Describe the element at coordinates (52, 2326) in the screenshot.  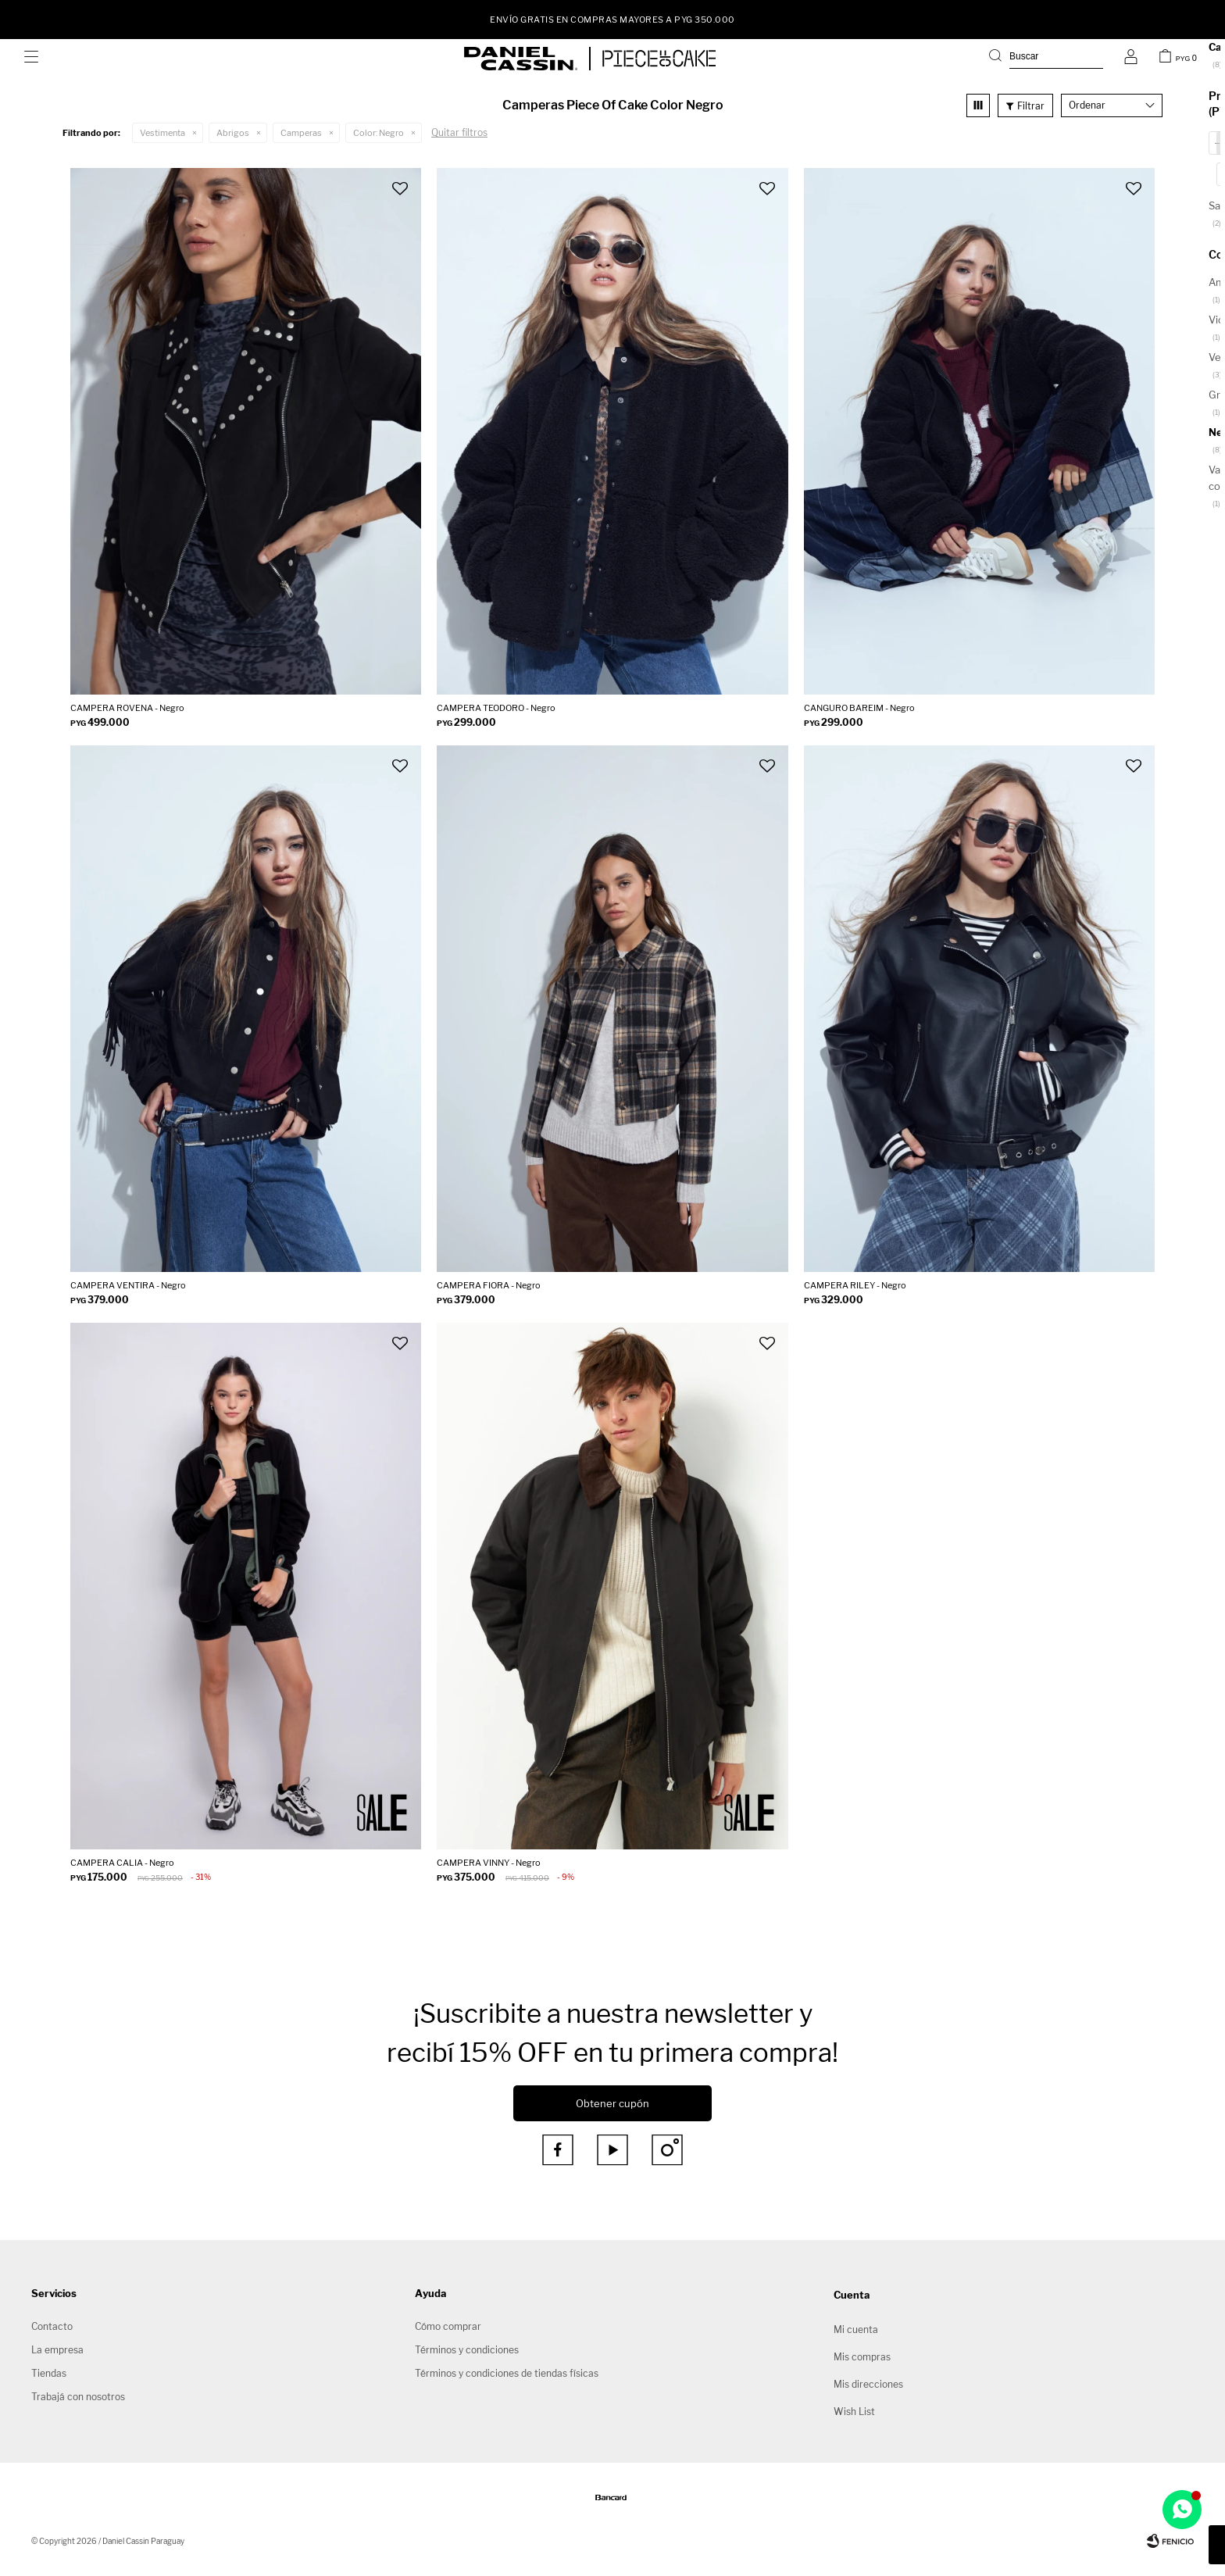
I see `Contacto` at that location.